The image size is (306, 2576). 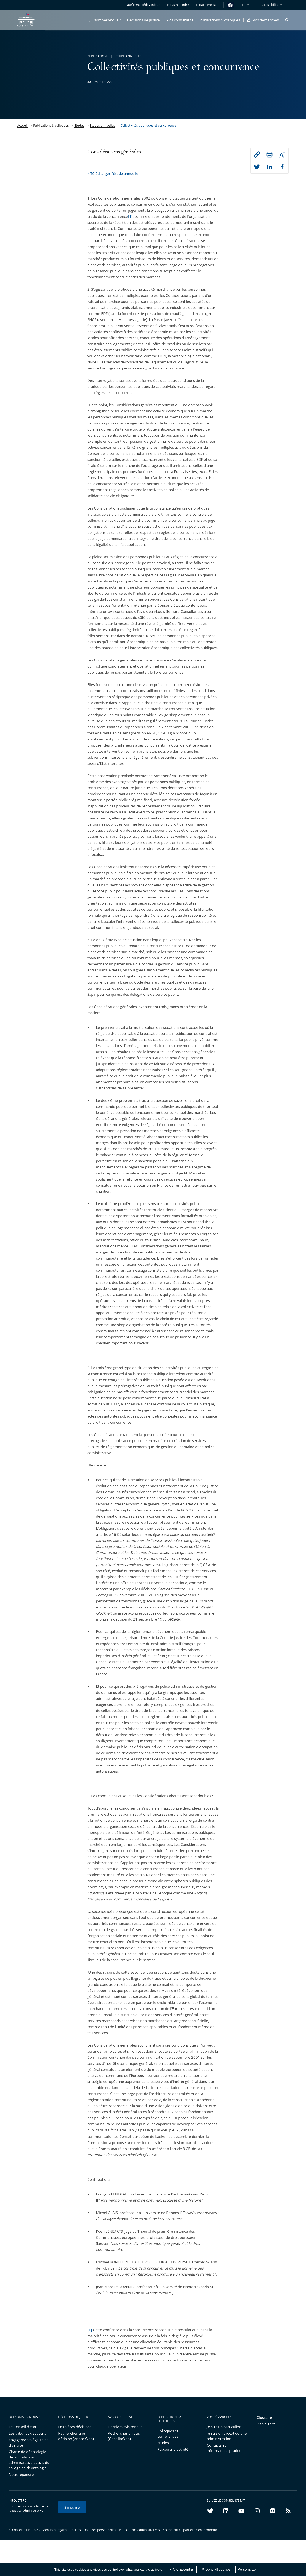 What do you see at coordinates (264, 2417) in the screenshot?
I see `Glossaire` at bounding box center [264, 2417].